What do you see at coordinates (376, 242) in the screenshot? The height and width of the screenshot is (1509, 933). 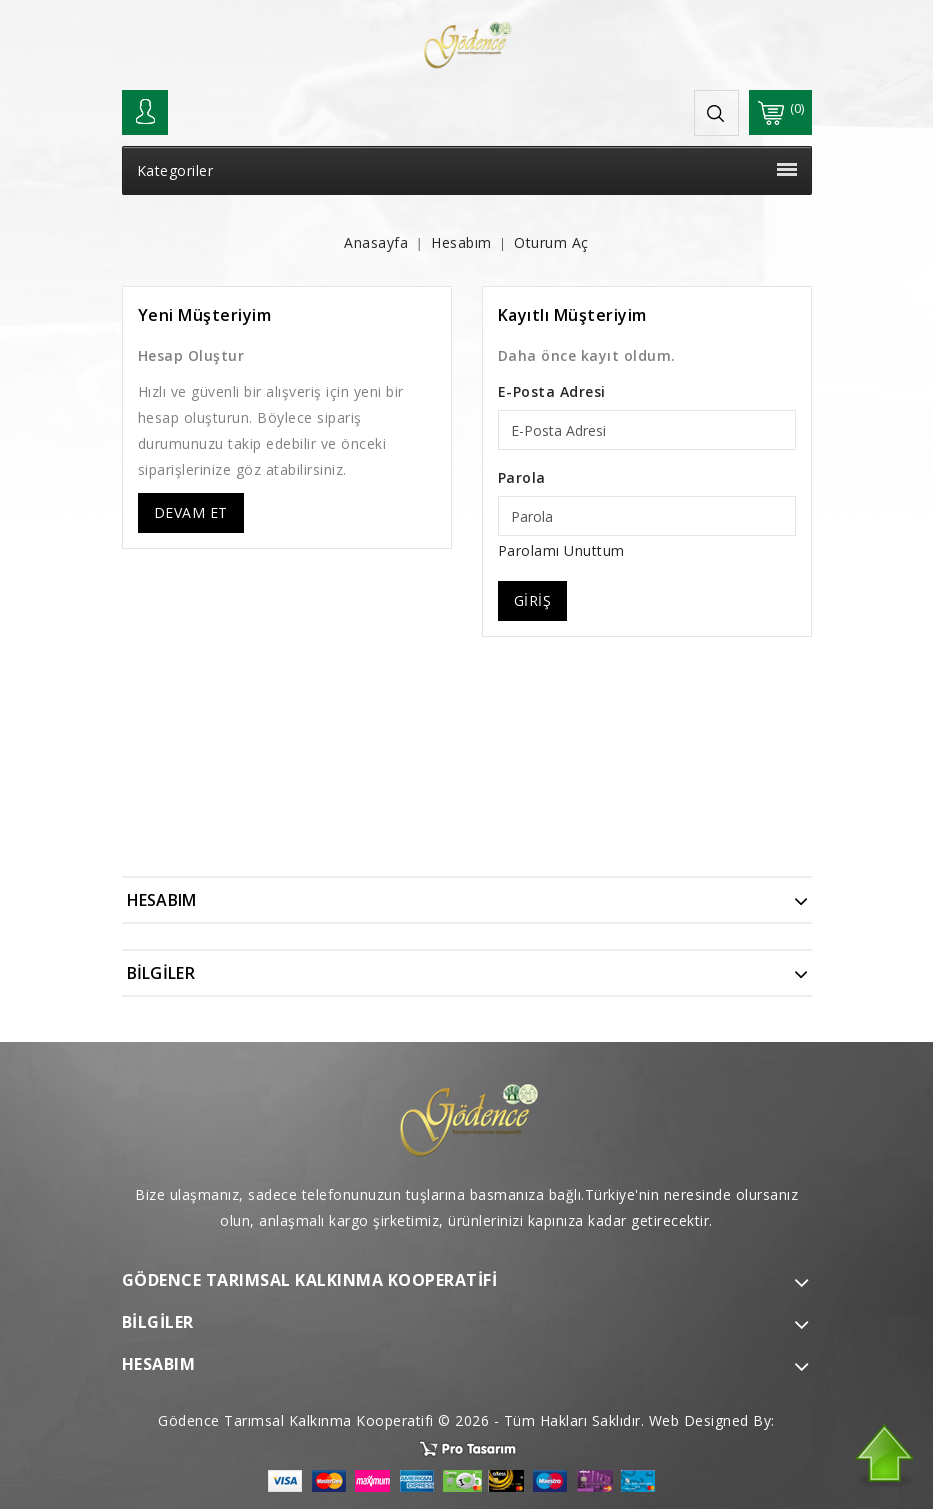 I see `Anasayfa` at bounding box center [376, 242].